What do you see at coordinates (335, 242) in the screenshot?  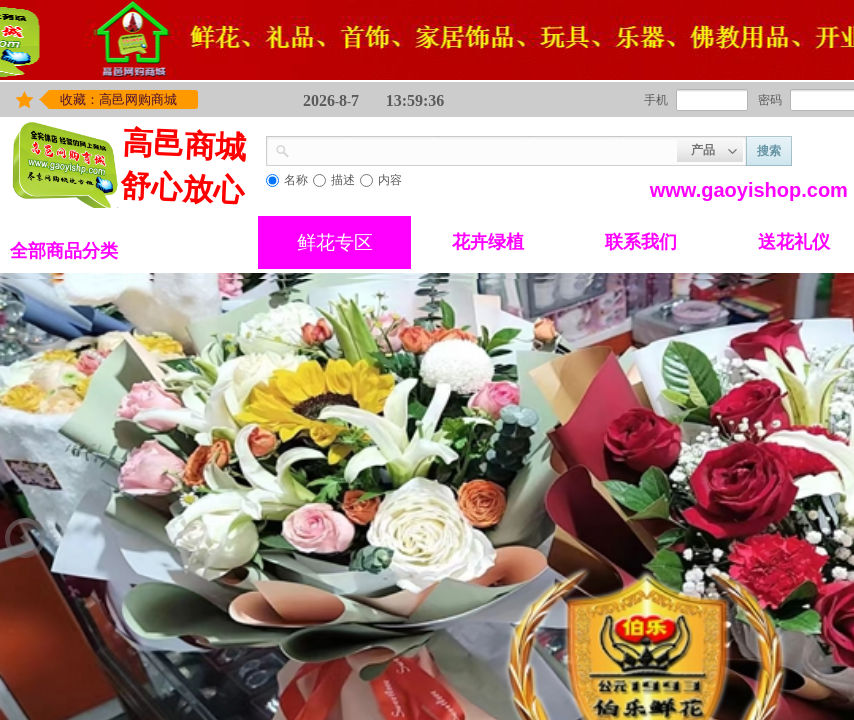 I see `鲜花专区` at bounding box center [335, 242].